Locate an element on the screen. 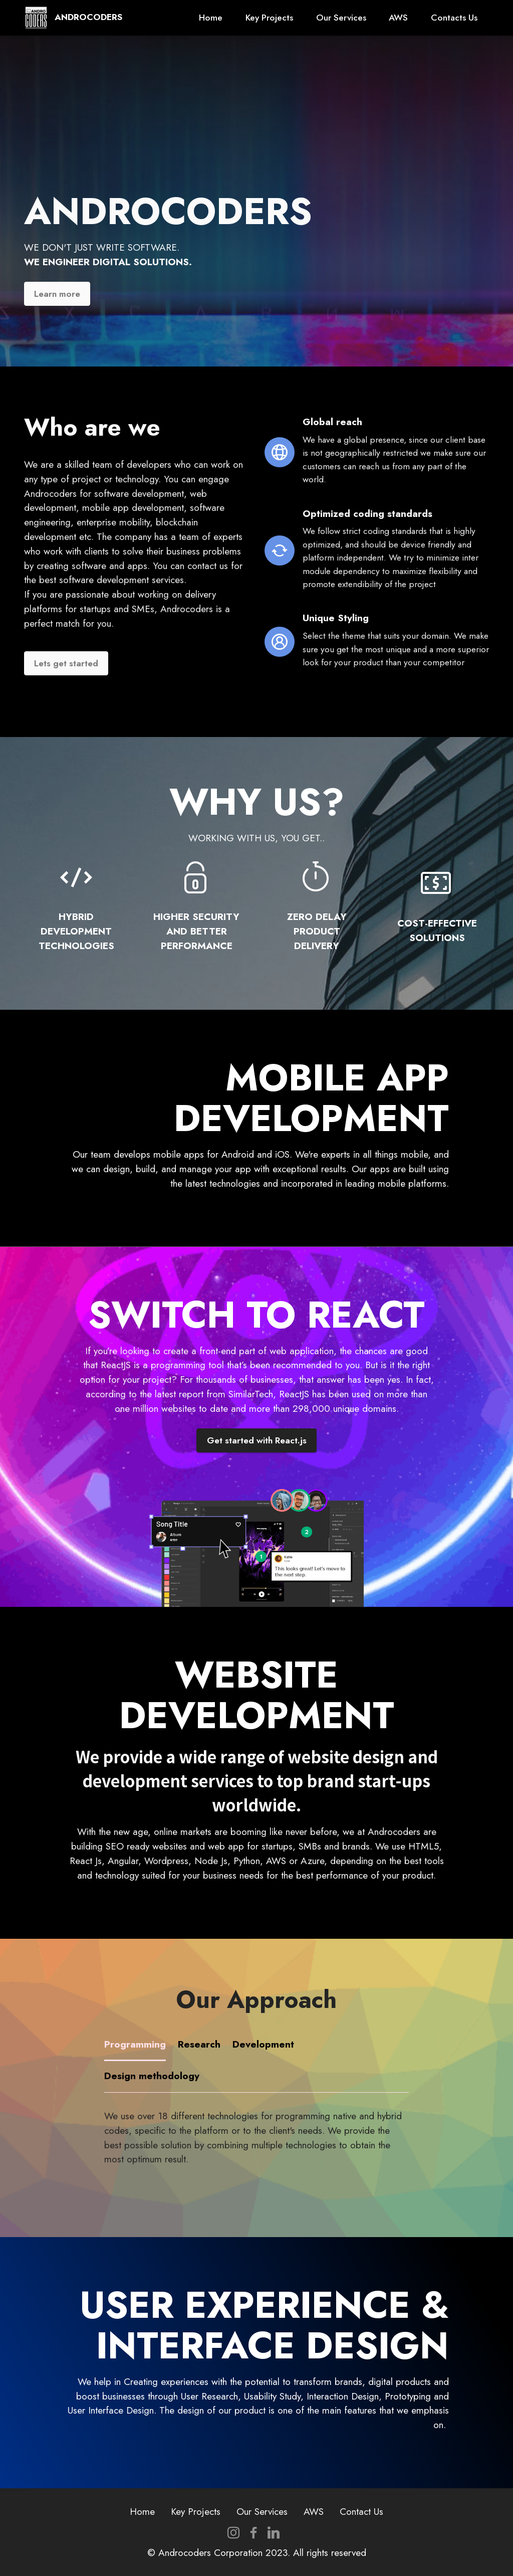  Key Projects is located at coordinates (269, 17).